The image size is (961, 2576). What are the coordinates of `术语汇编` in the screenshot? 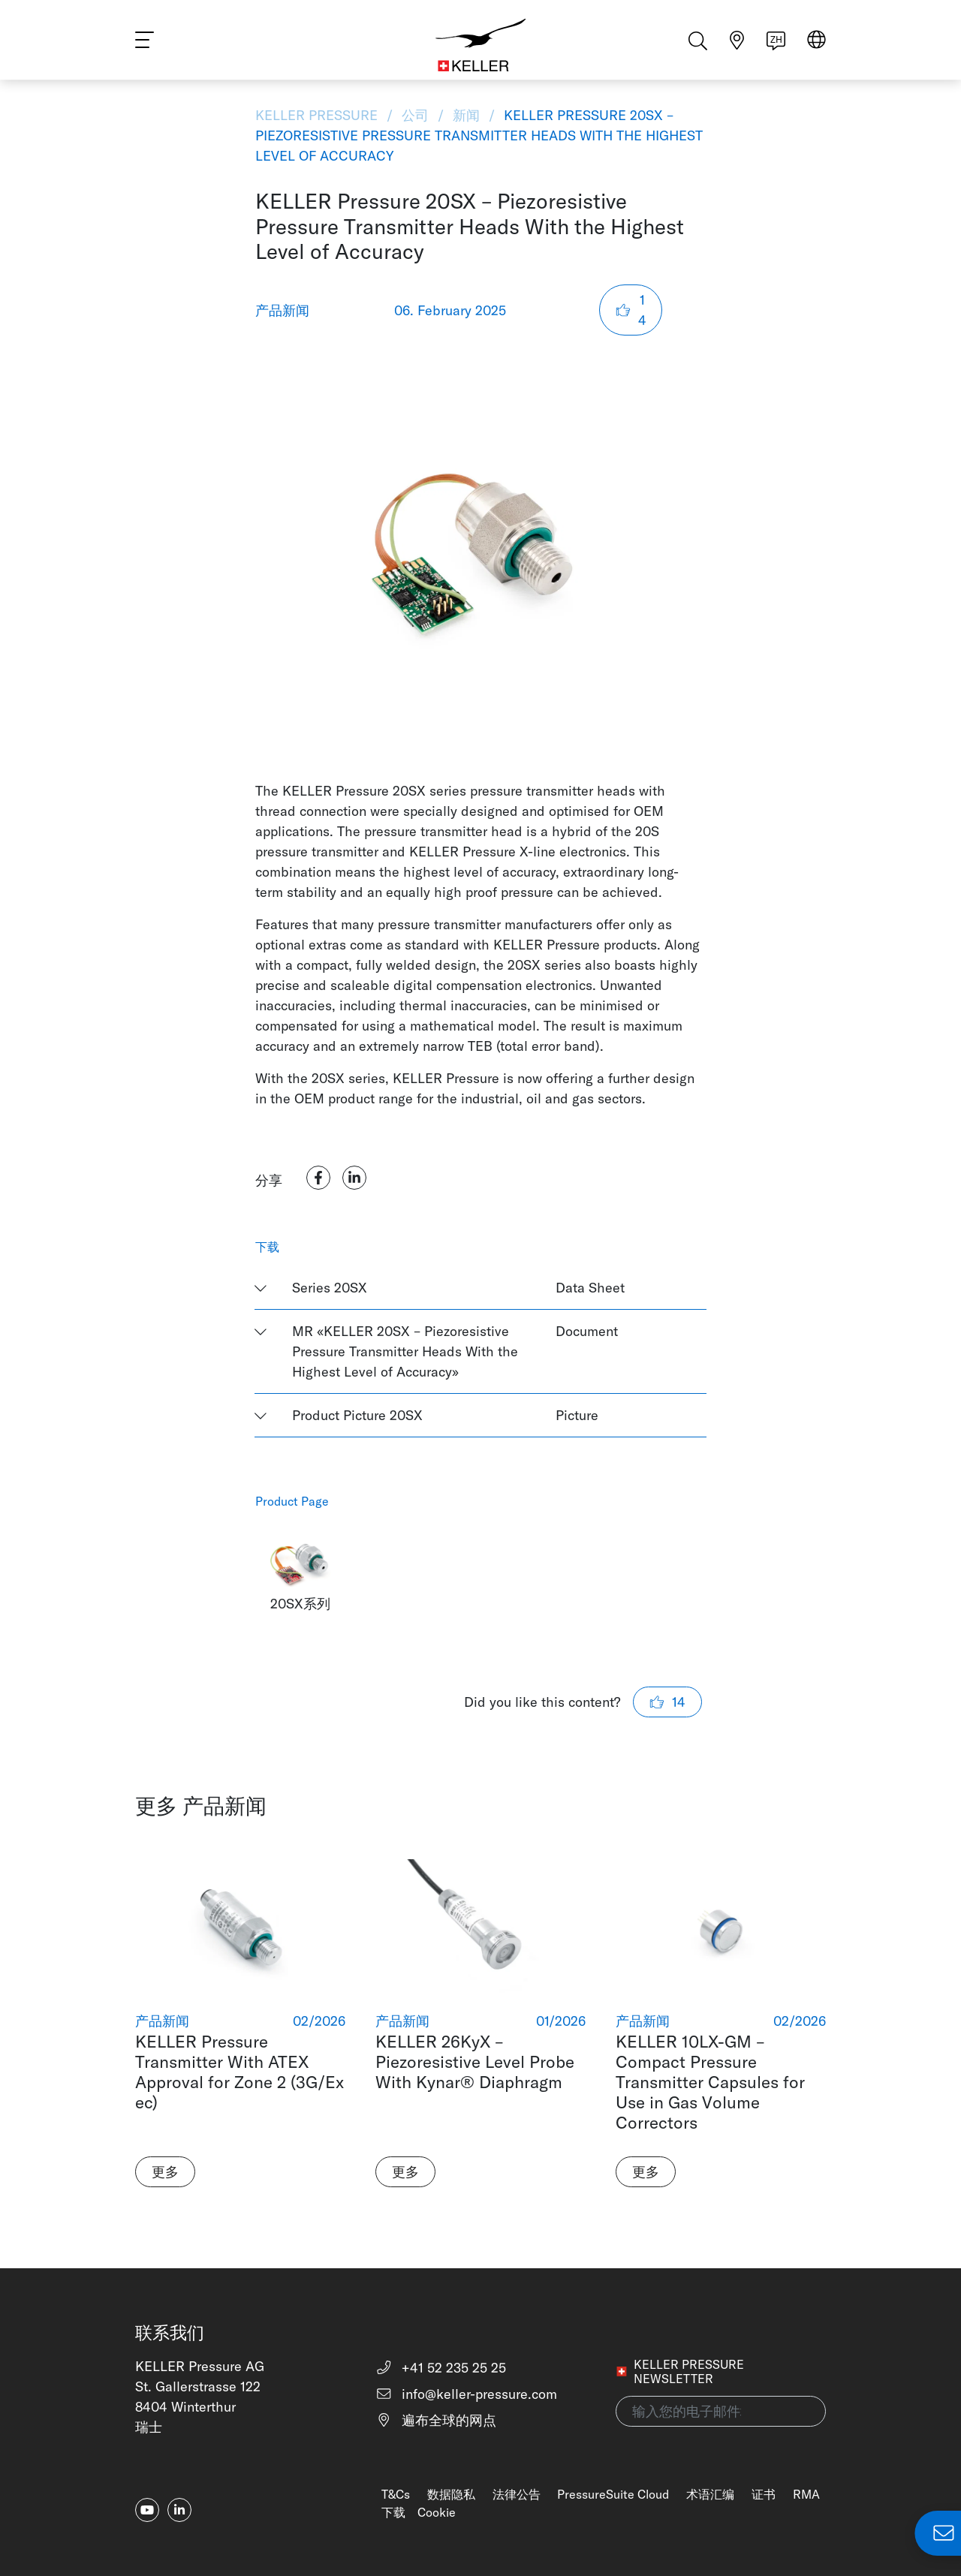 It's located at (710, 2494).